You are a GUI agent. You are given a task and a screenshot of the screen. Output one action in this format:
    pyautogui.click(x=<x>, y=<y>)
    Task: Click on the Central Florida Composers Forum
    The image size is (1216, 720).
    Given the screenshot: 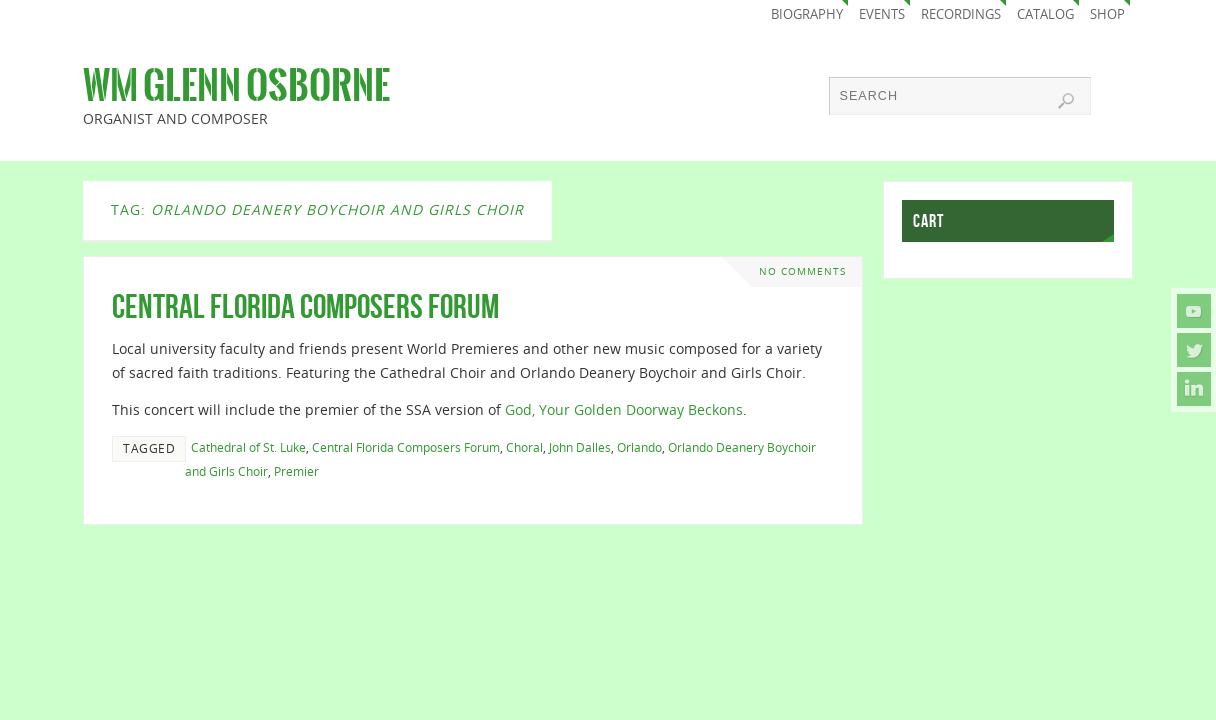 What is the action you would take?
    pyautogui.click(x=305, y=306)
    